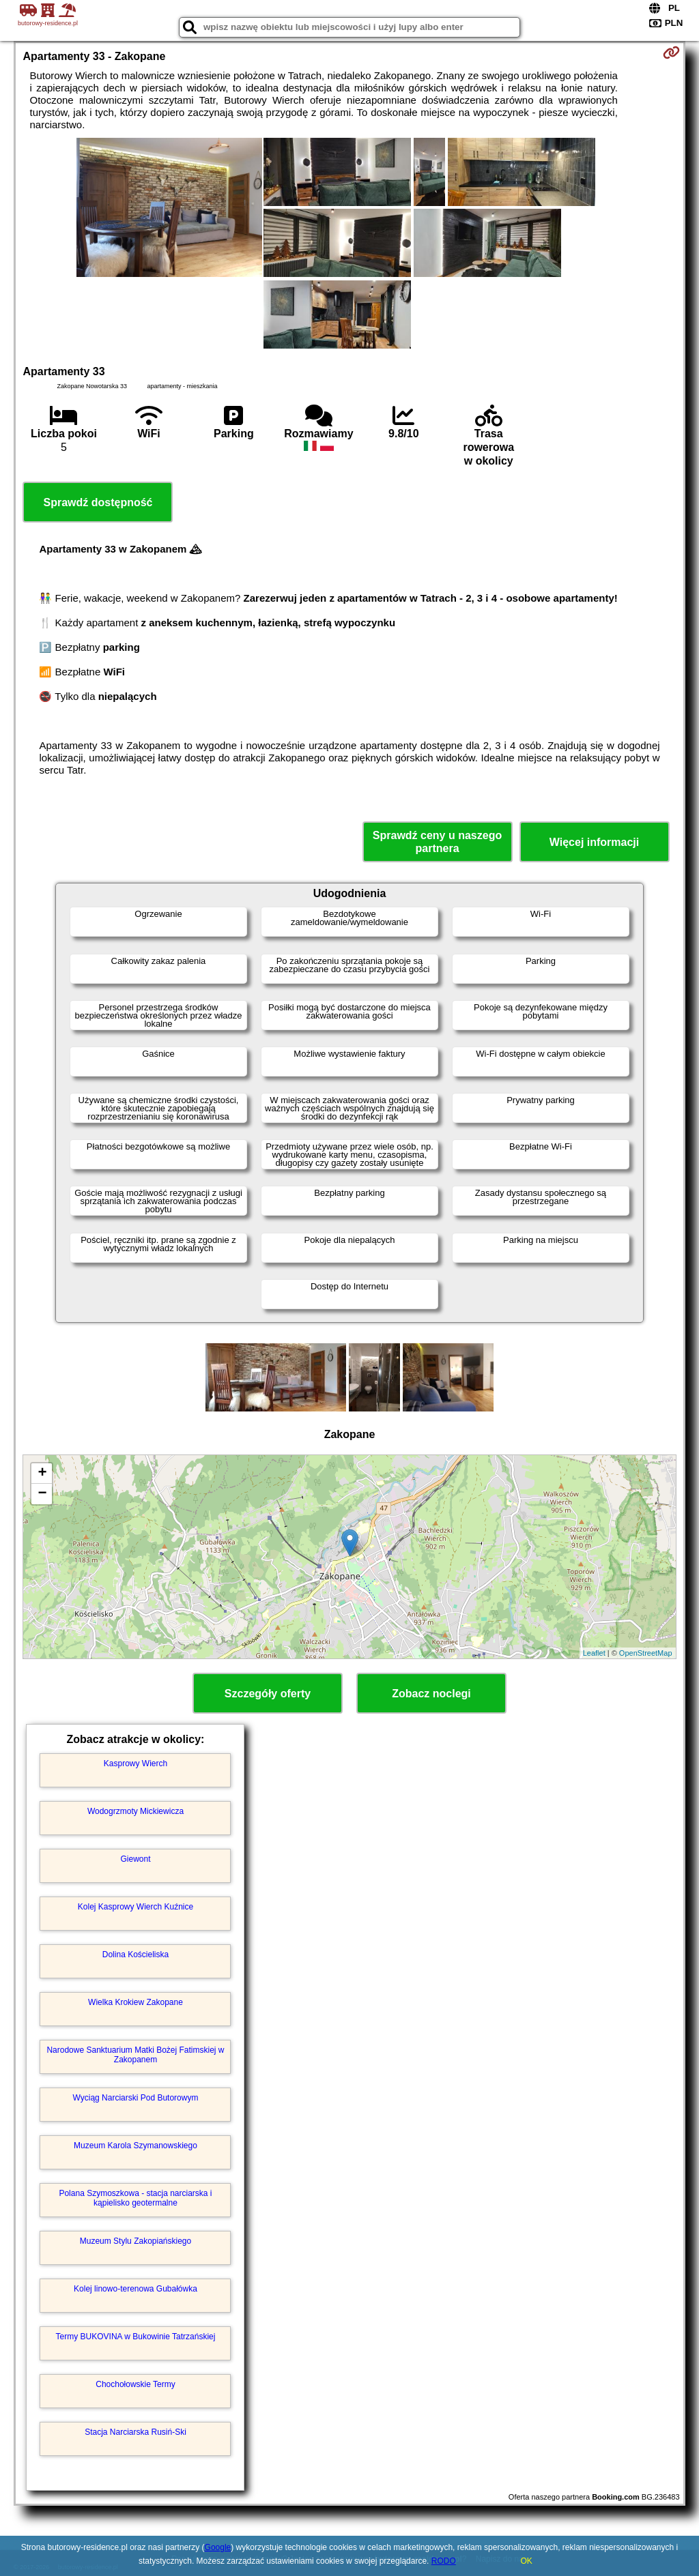 This screenshot has height=2576, width=699. What do you see at coordinates (135, 2432) in the screenshot?
I see `Stacja Narciarska Rusiń-Ski` at bounding box center [135, 2432].